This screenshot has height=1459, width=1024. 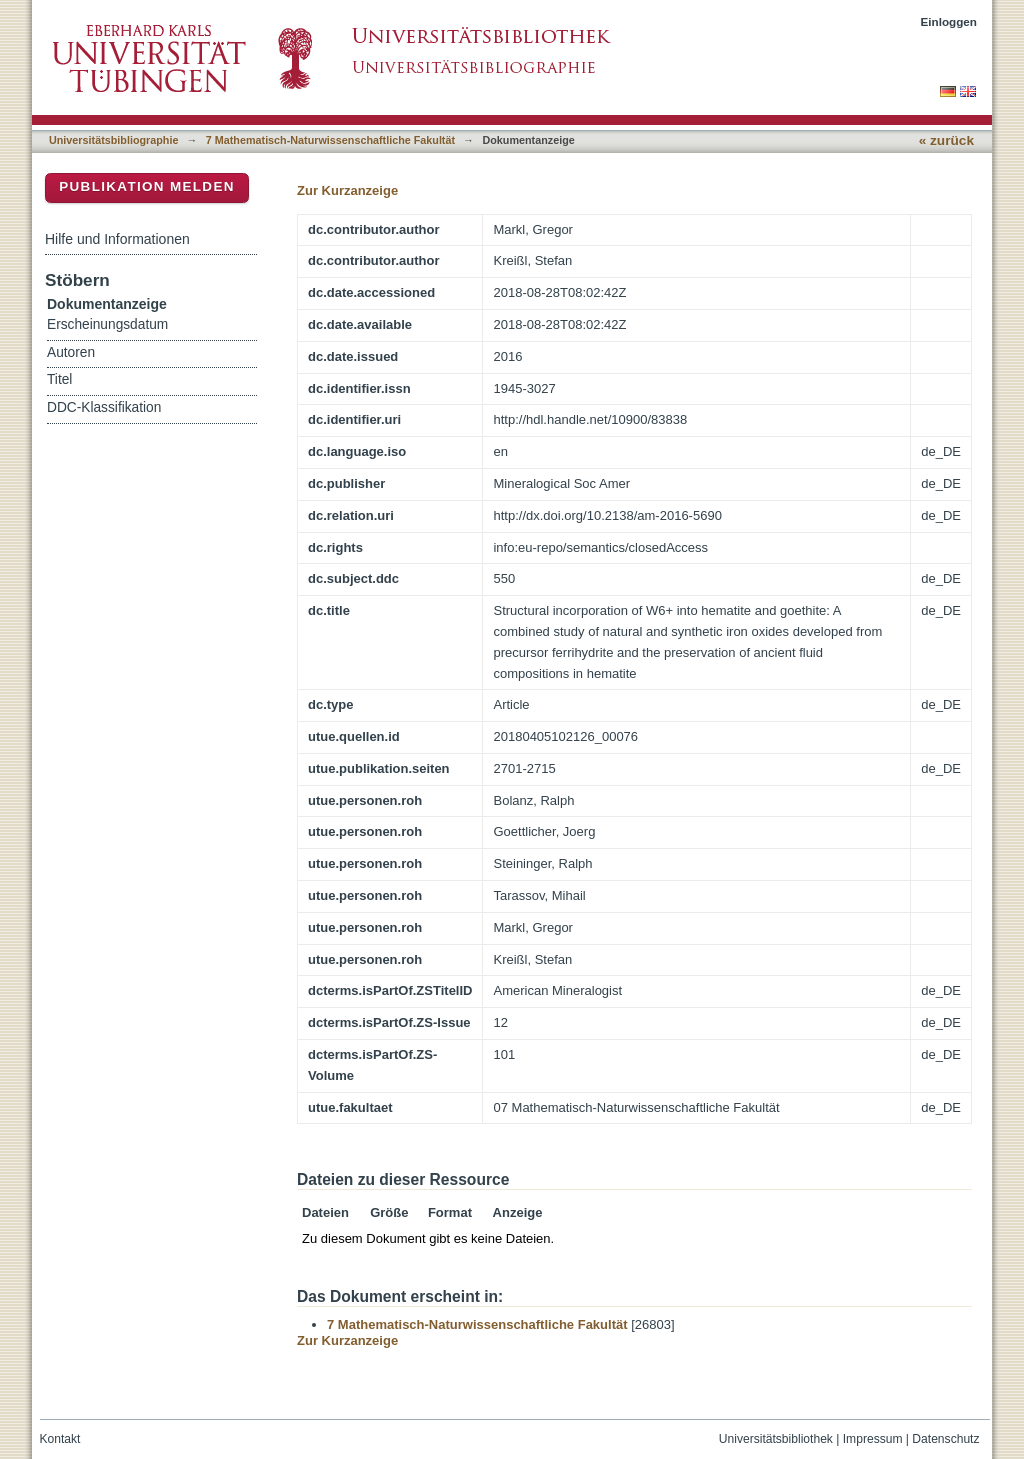 What do you see at coordinates (59, 379) in the screenshot?
I see `Titel` at bounding box center [59, 379].